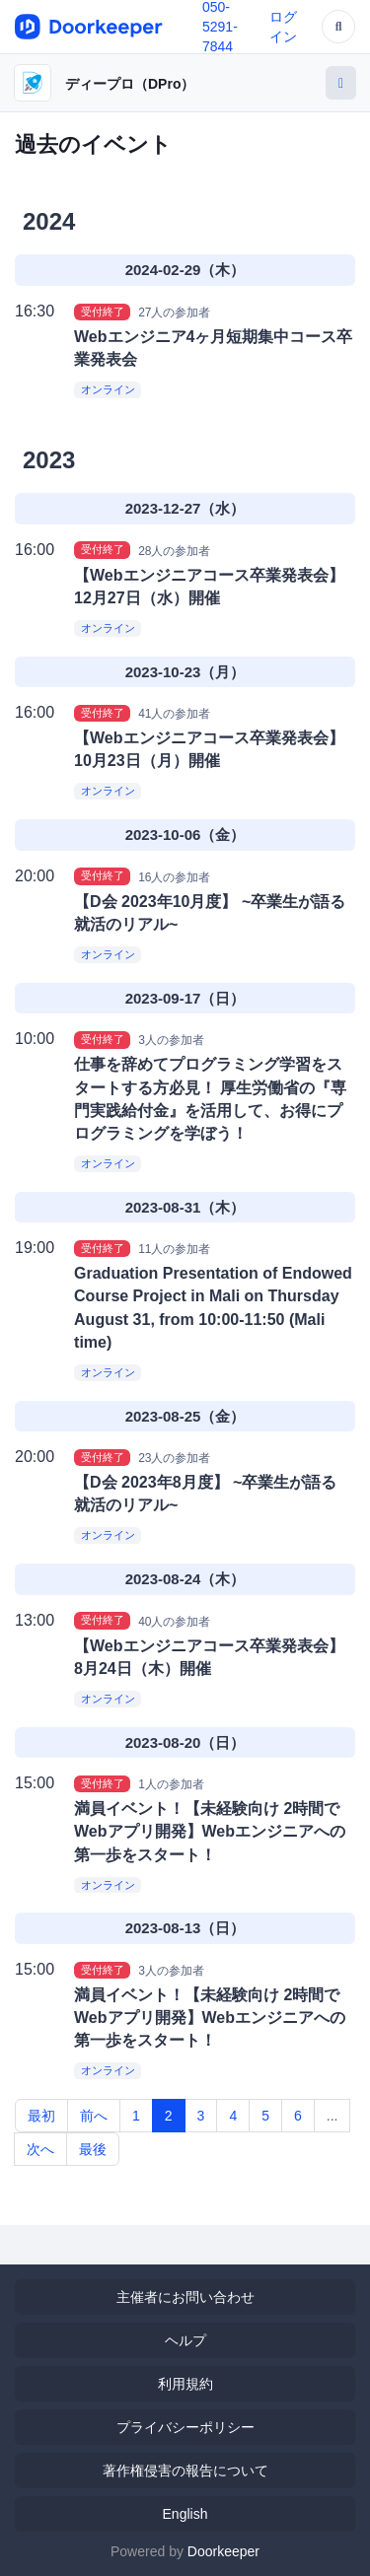 Image resolution: width=370 pixels, height=2576 pixels. I want to click on 主催者にお問い合わせ, so click(185, 2297).